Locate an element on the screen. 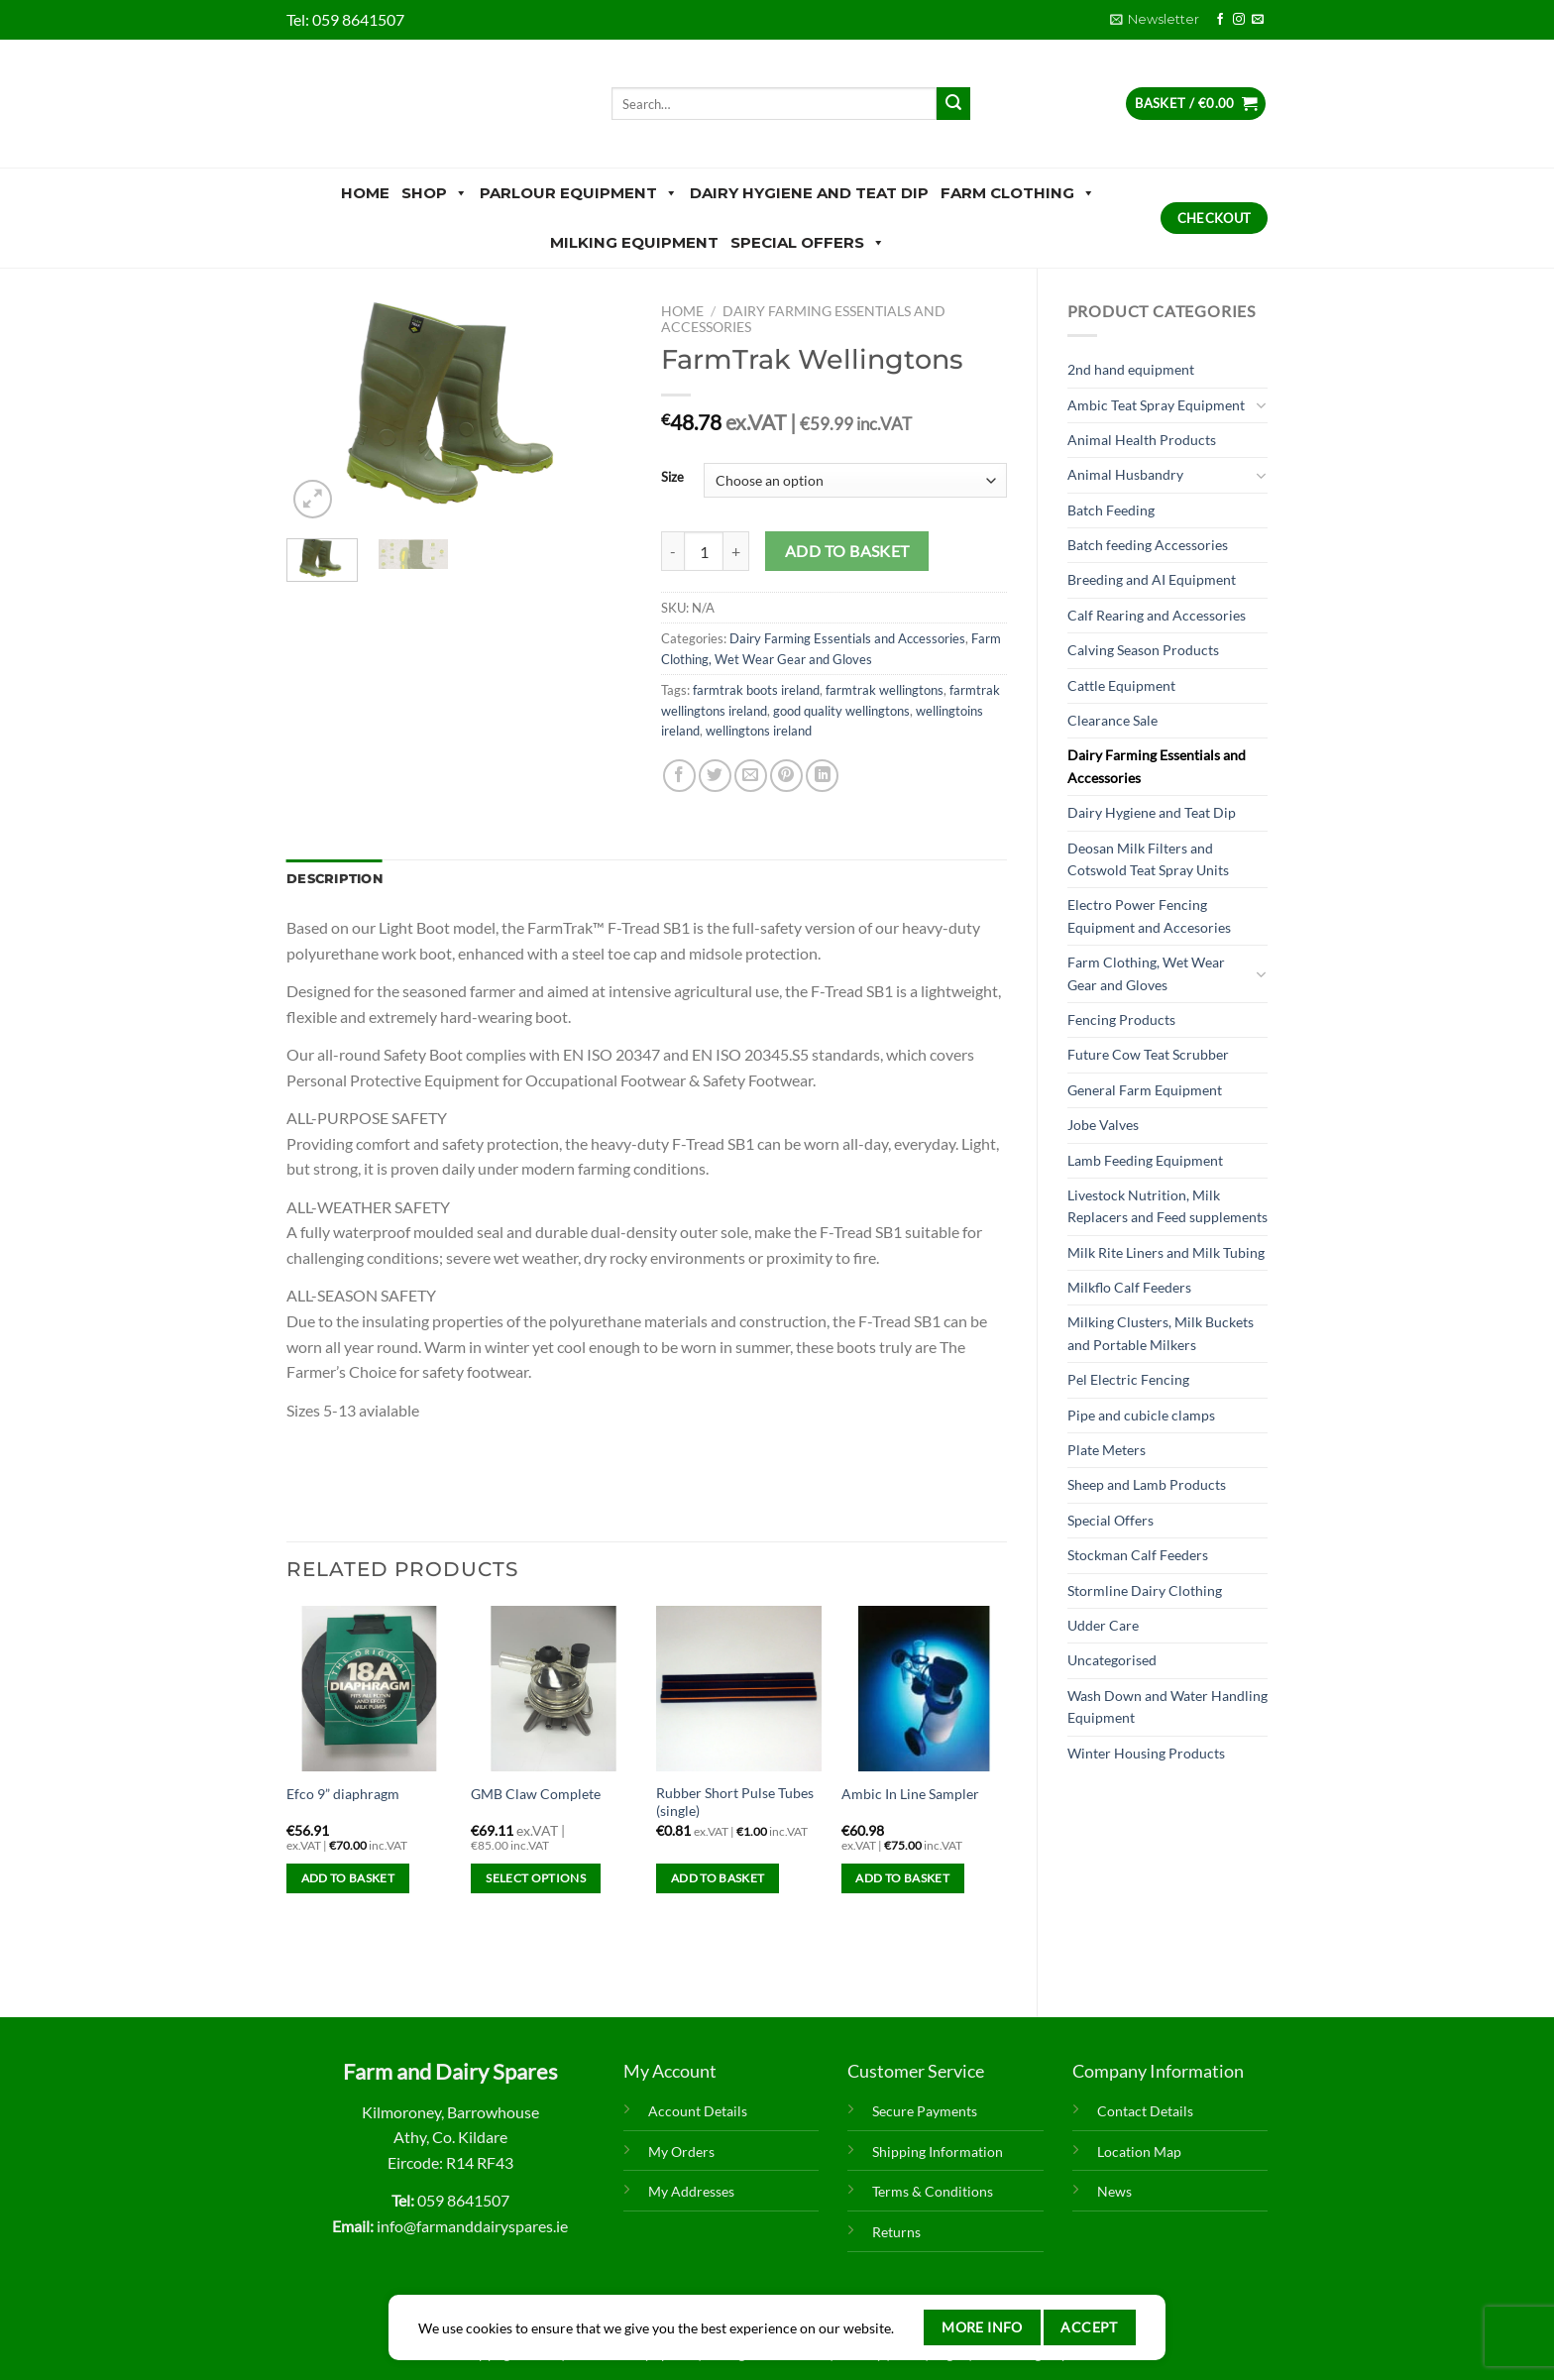  GMB Claw Complete is located at coordinates (536, 1793).